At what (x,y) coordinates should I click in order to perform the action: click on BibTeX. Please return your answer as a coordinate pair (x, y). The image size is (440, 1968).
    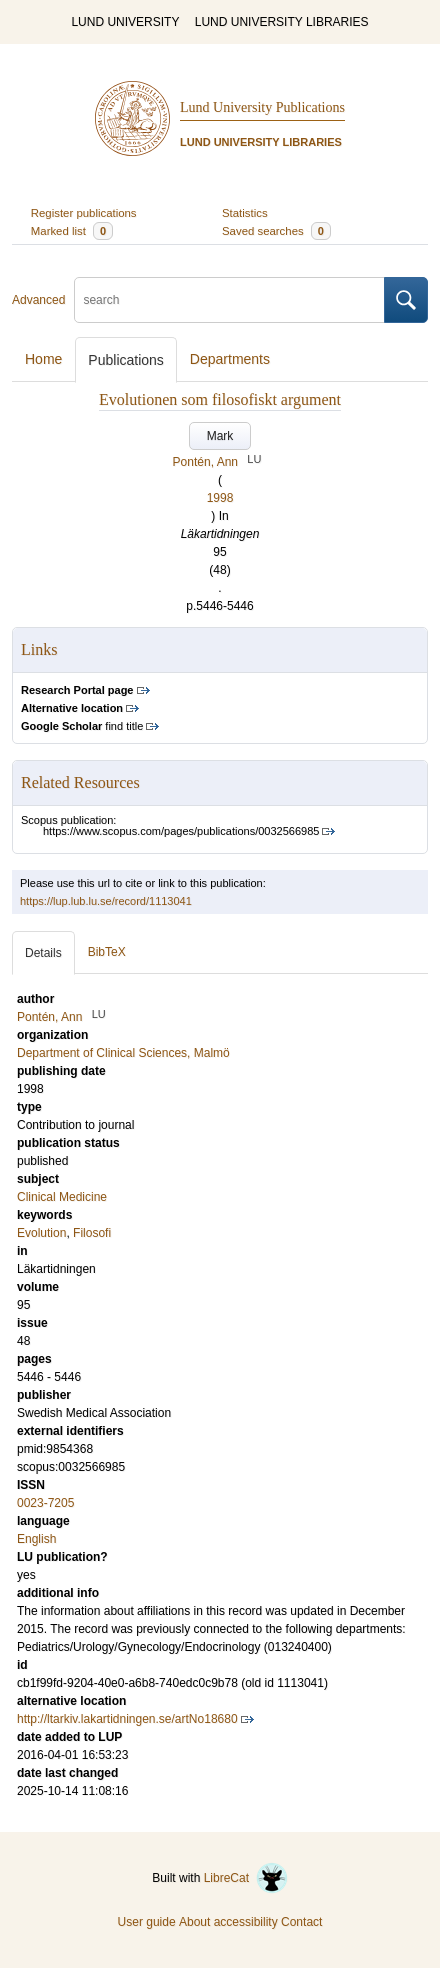
    Looking at the image, I should click on (107, 952).